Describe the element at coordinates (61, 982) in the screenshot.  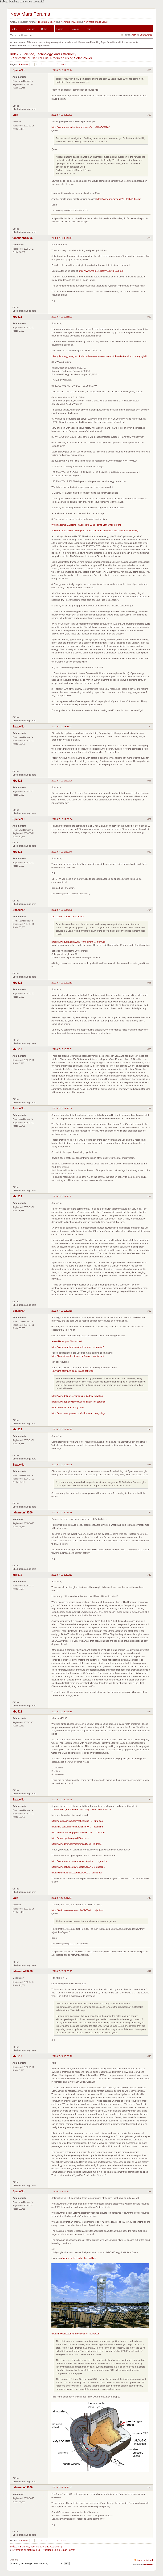
I see `2022-07-10 18:02:52` at that location.